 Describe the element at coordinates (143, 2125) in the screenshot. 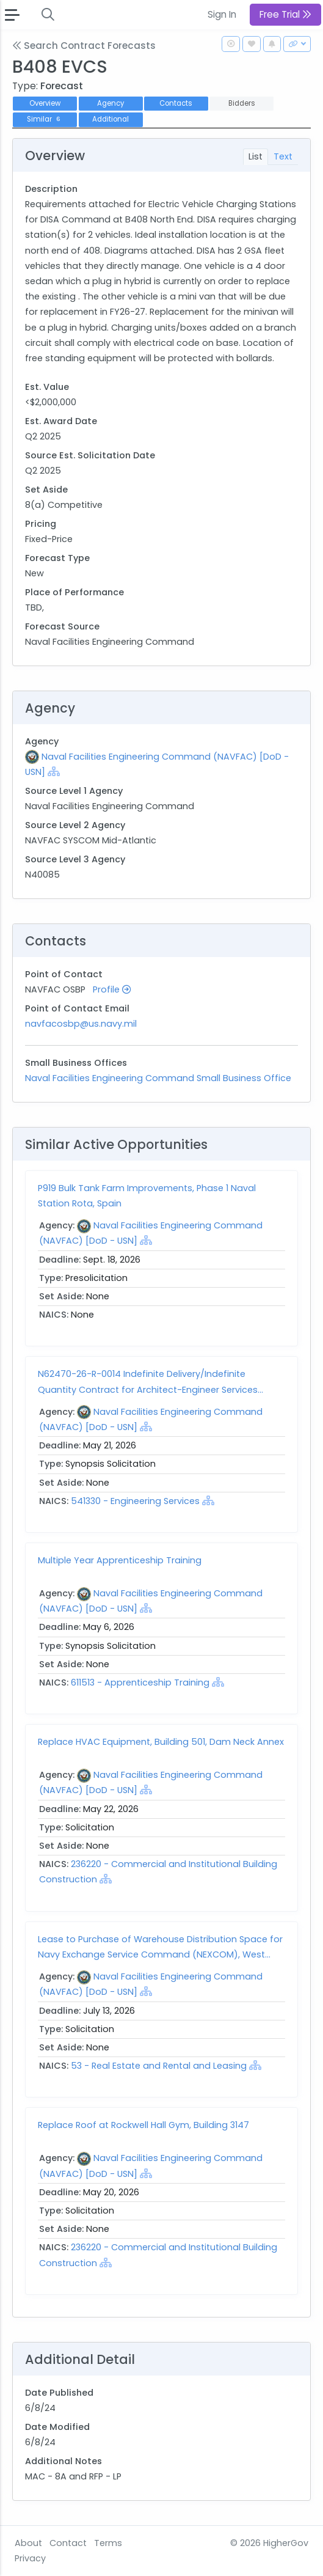

I see `Replace Roof at Rockwell Hall Gym, Building 3147` at that location.